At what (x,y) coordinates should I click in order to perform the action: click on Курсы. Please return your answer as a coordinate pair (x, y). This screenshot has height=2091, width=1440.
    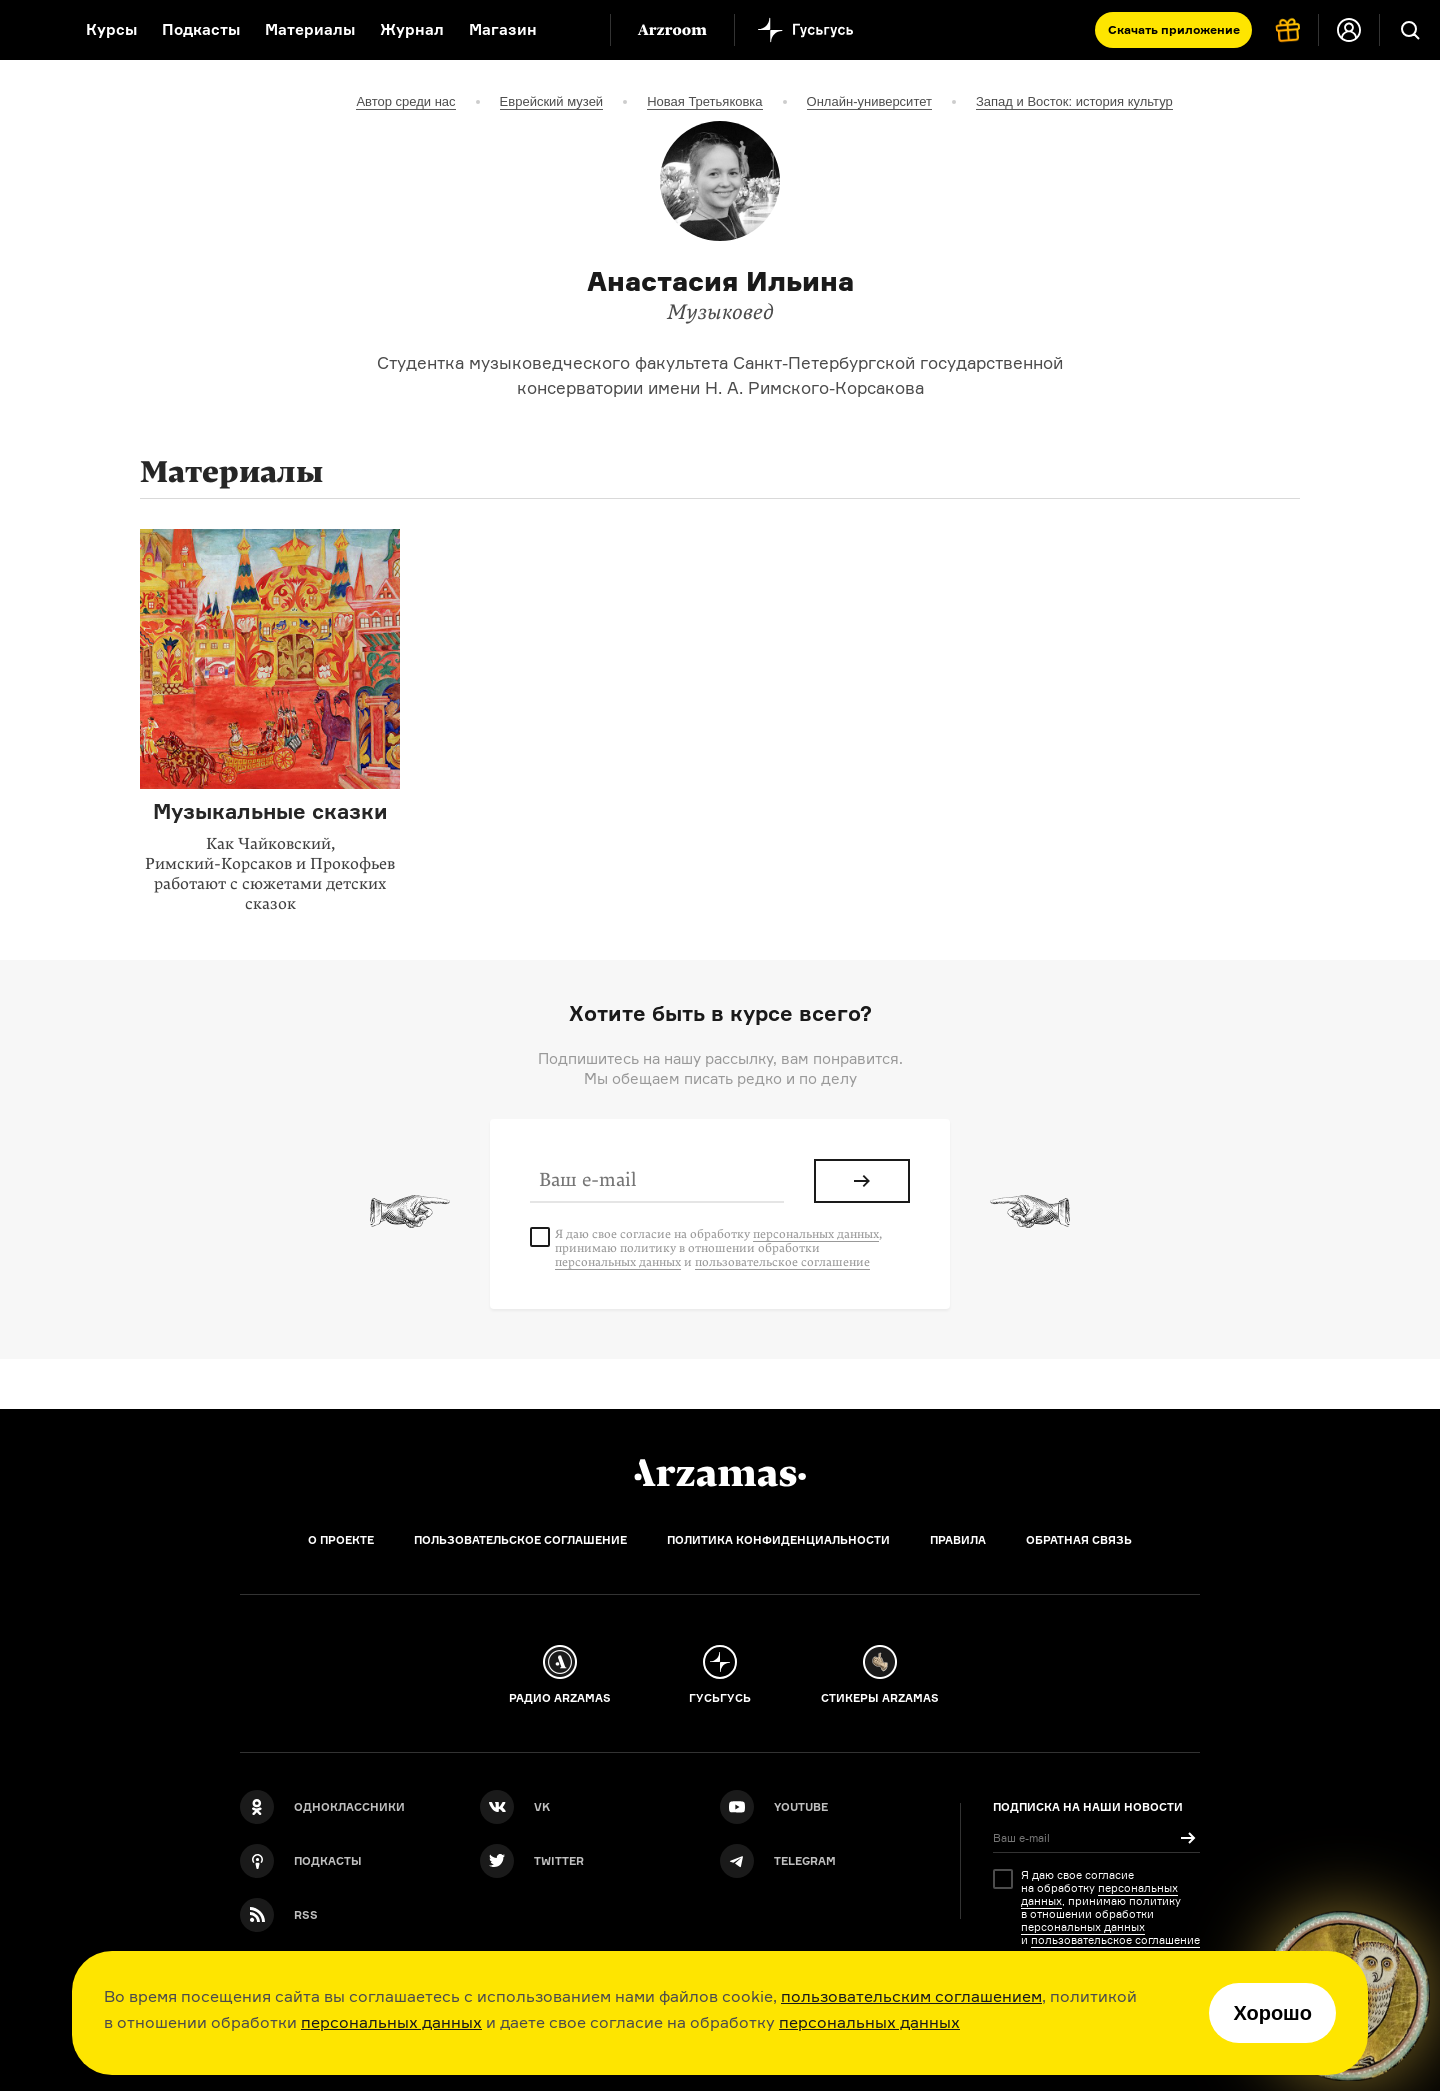
    Looking at the image, I should click on (111, 29).